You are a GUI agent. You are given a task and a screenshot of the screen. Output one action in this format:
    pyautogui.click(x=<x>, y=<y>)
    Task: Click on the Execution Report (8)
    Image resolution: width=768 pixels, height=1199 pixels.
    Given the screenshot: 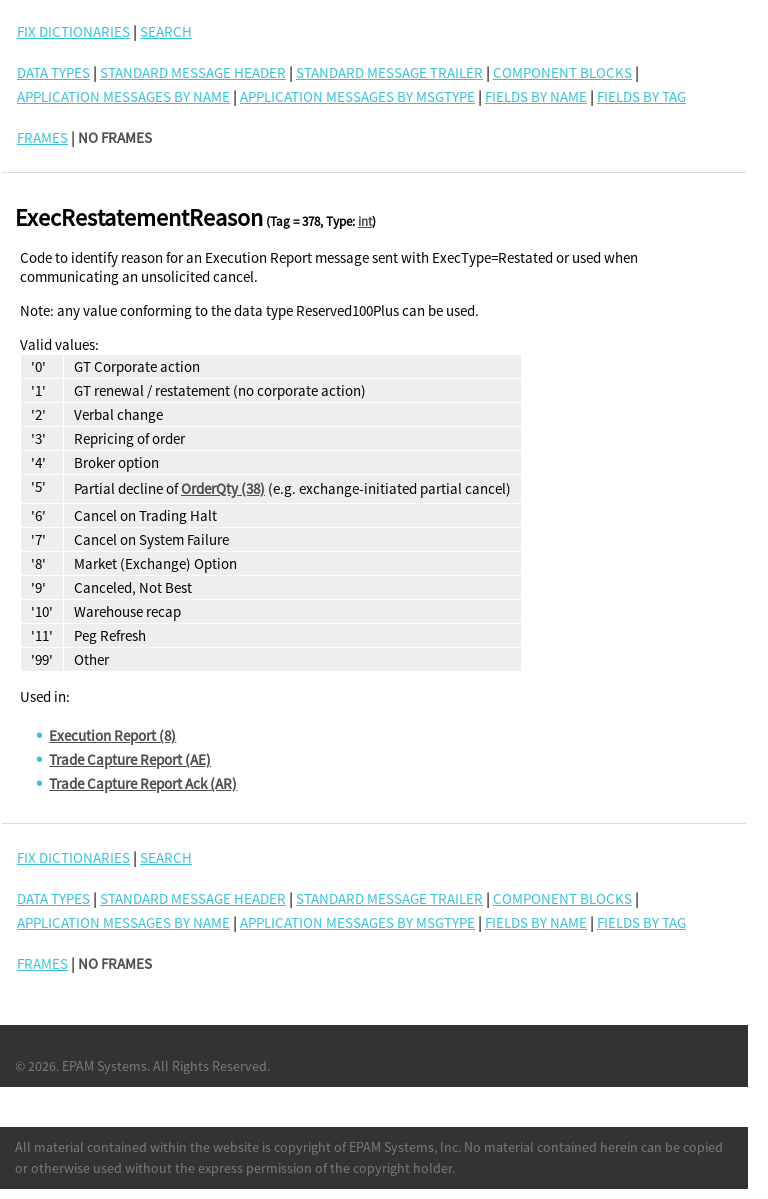 What is the action you would take?
    pyautogui.click(x=112, y=735)
    